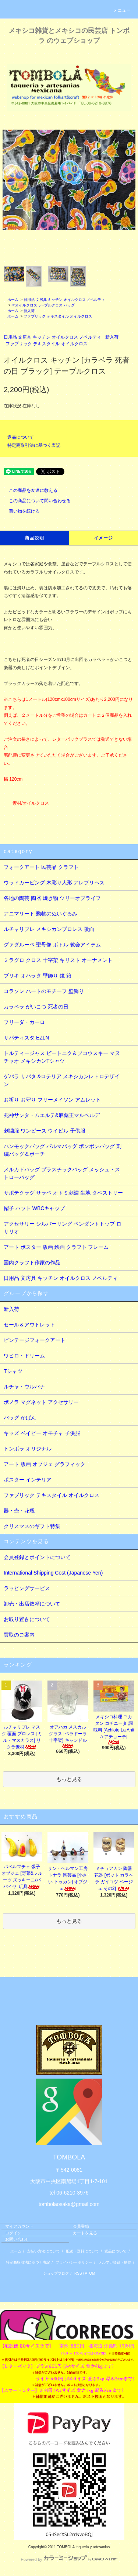 This screenshot has width=138, height=2576. What do you see at coordinates (69, 2559) in the screenshot?
I see `Powered by` at bounding box center [69, 2559].